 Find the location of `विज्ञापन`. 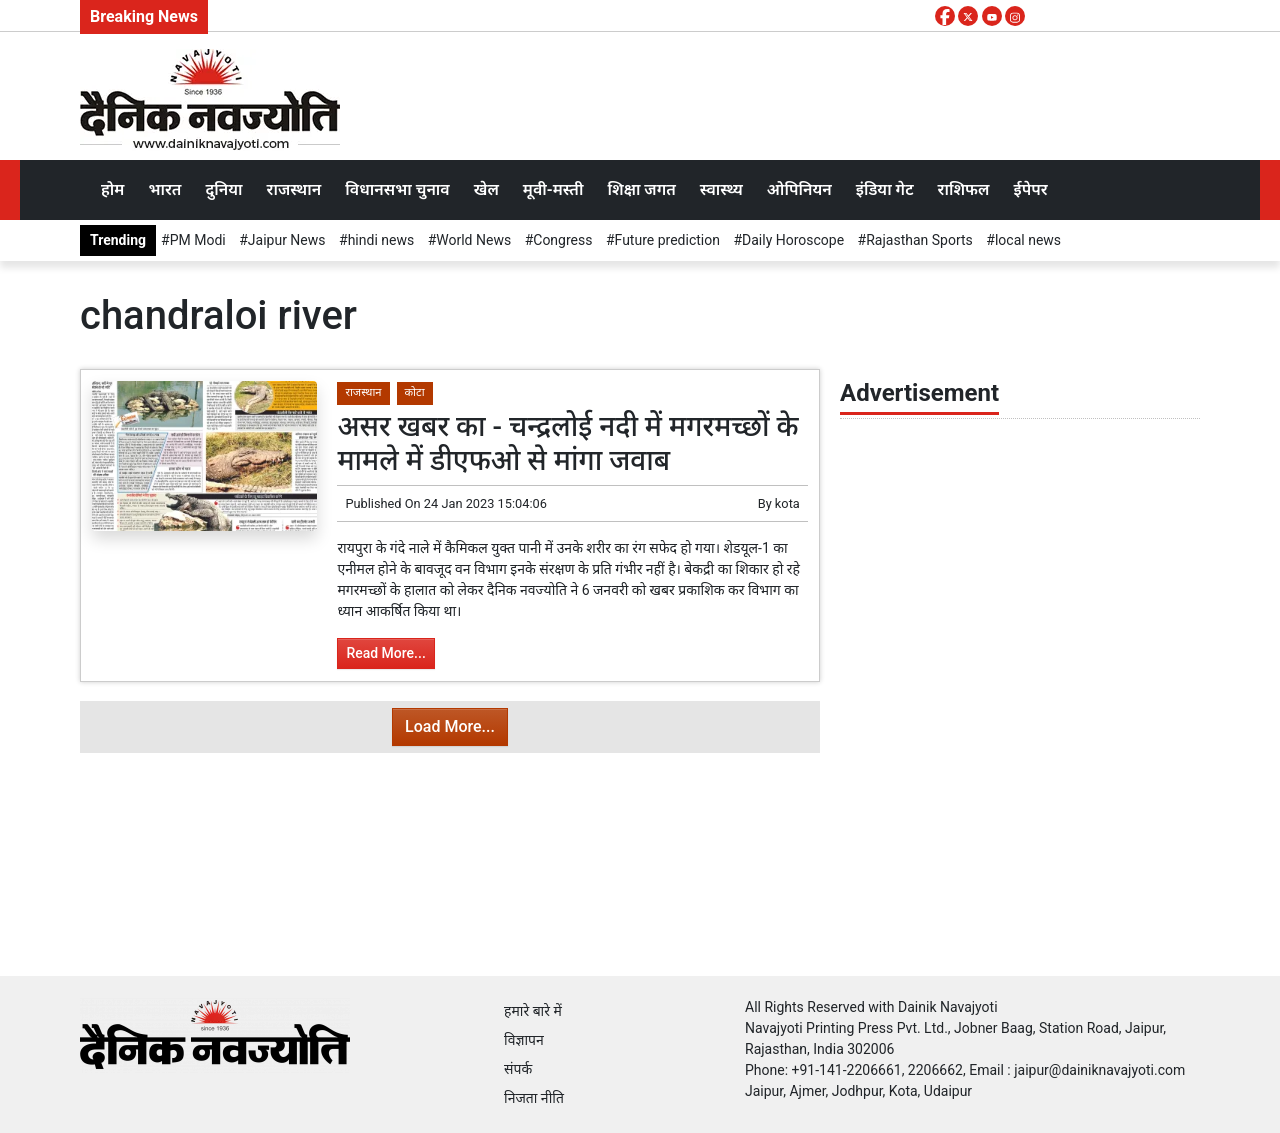

विज्ञापन is located at coordinates (524, 1040).